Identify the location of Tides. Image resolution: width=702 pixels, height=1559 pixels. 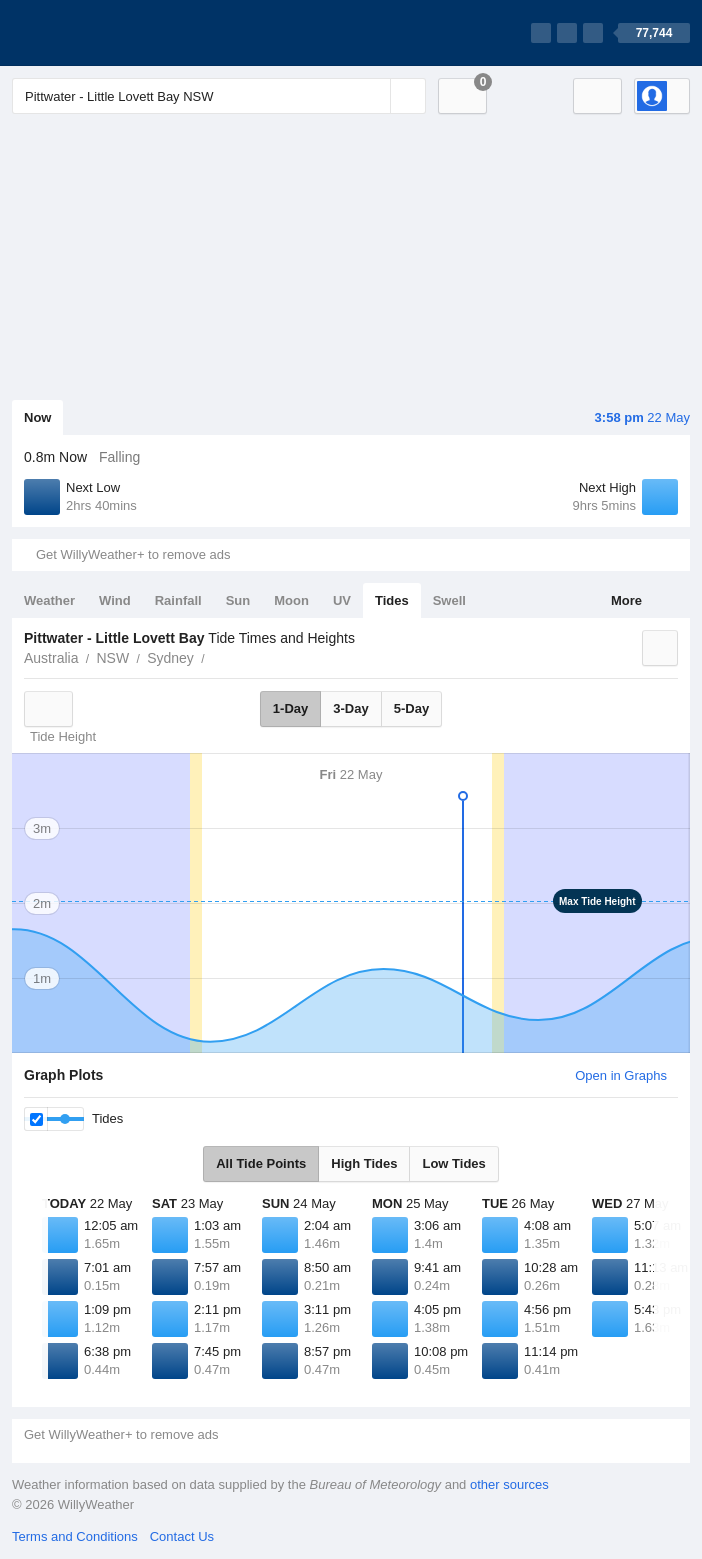
(392, 600).